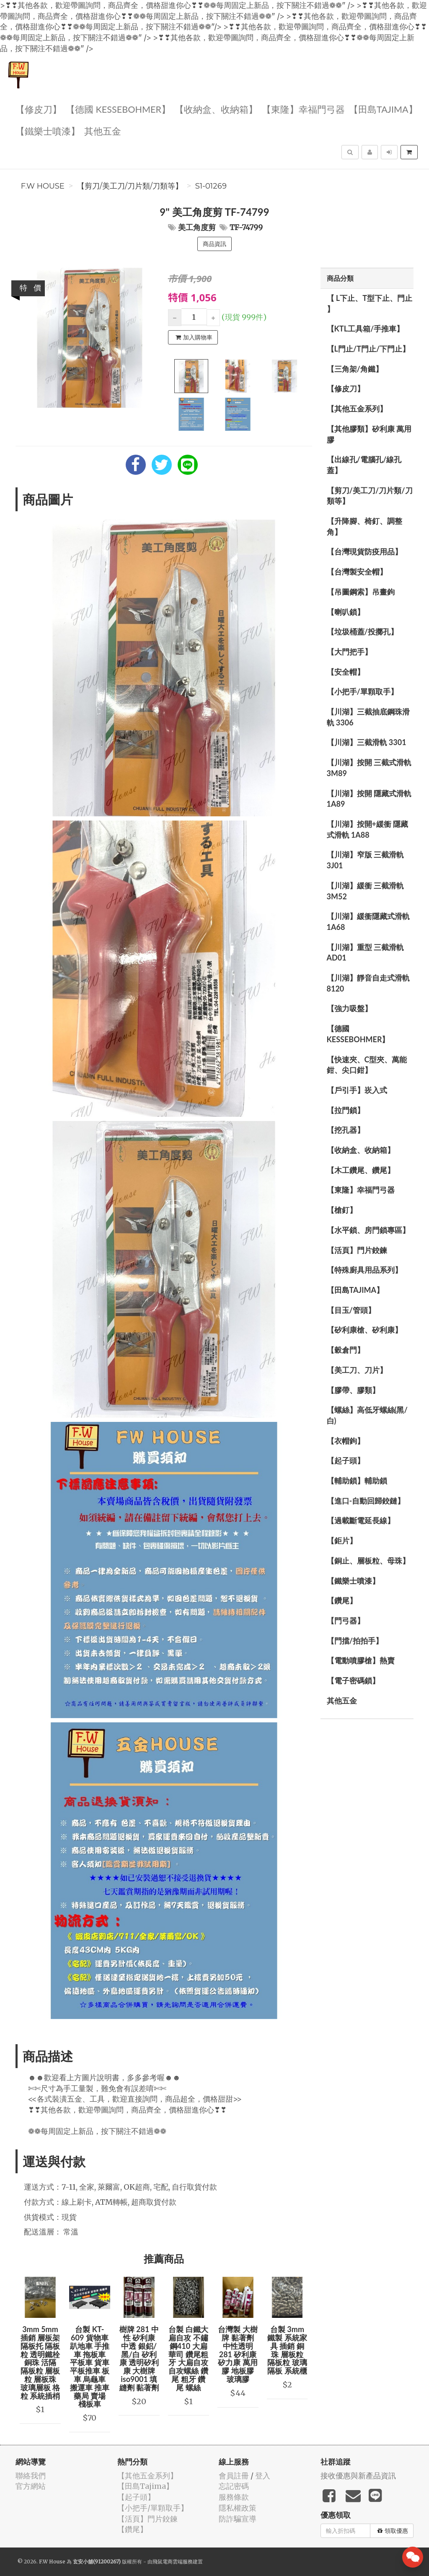 The height and width of the screenshot is (2576, 429). I want to click on 【其他五金系列】, so click(357, 408).